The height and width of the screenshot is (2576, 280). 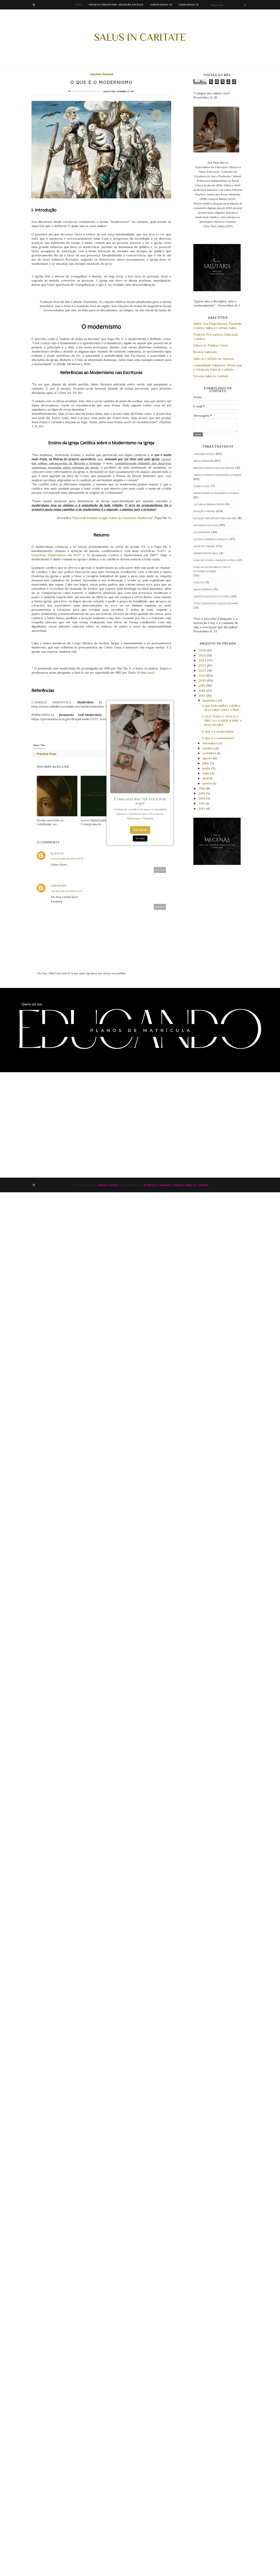 What do you see at coordinates (206, 768) in the screenshot?
I see `junho` at bounding box center [206, 768].